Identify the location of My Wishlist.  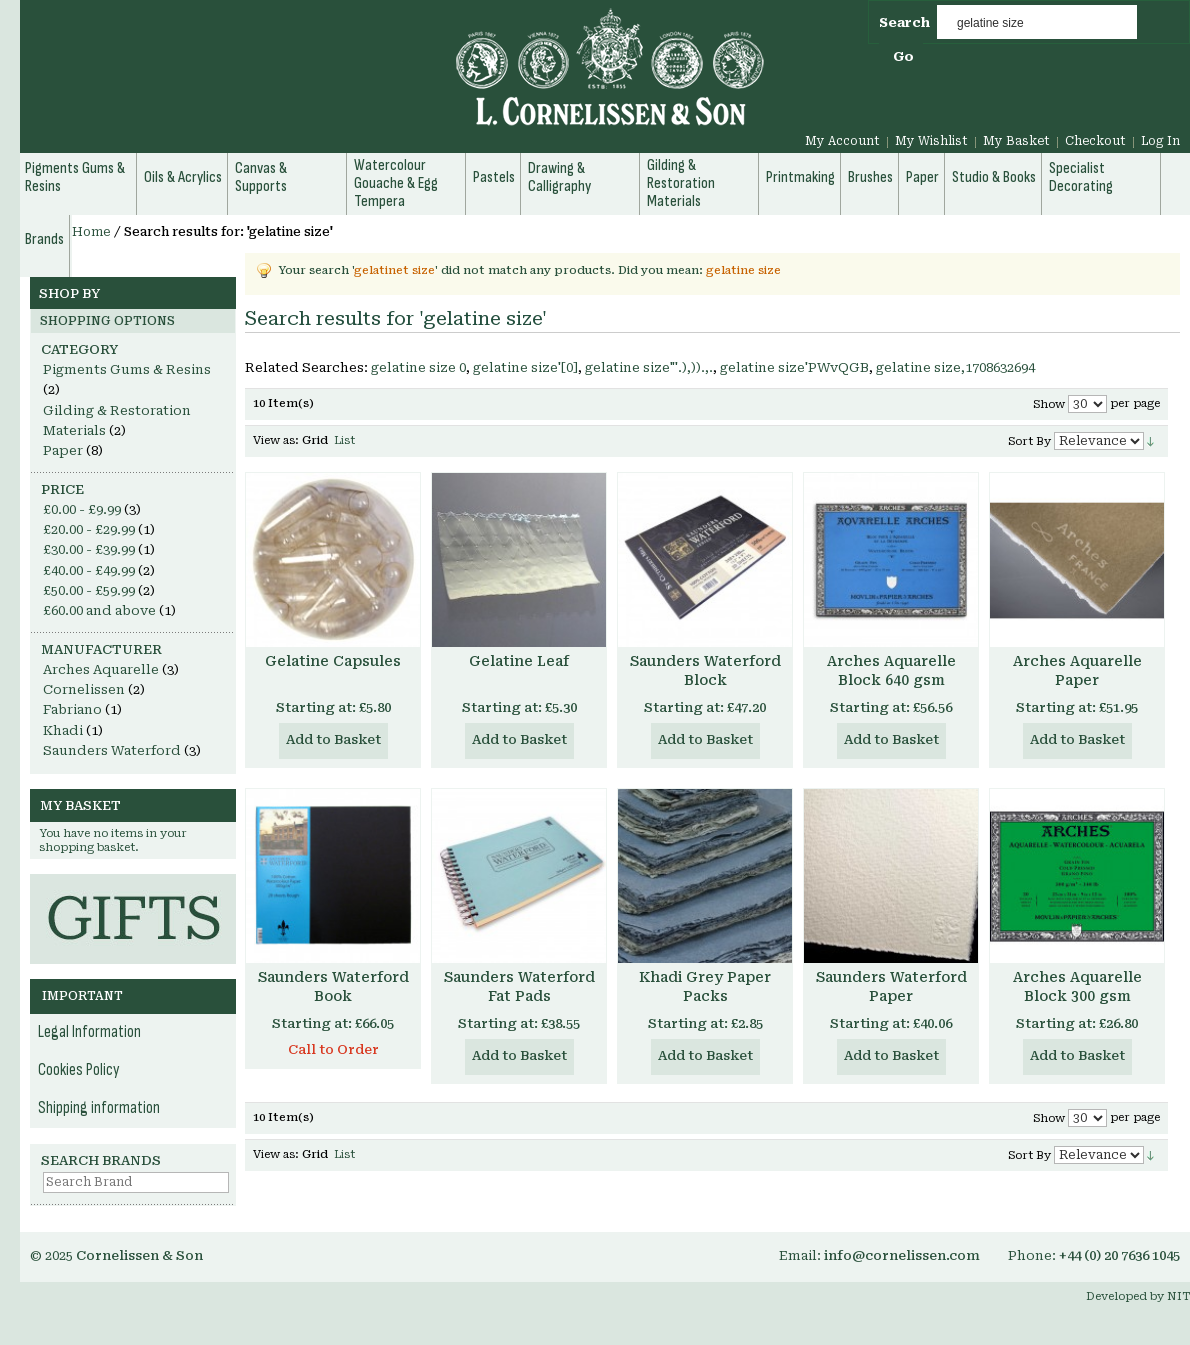
(931, 141).